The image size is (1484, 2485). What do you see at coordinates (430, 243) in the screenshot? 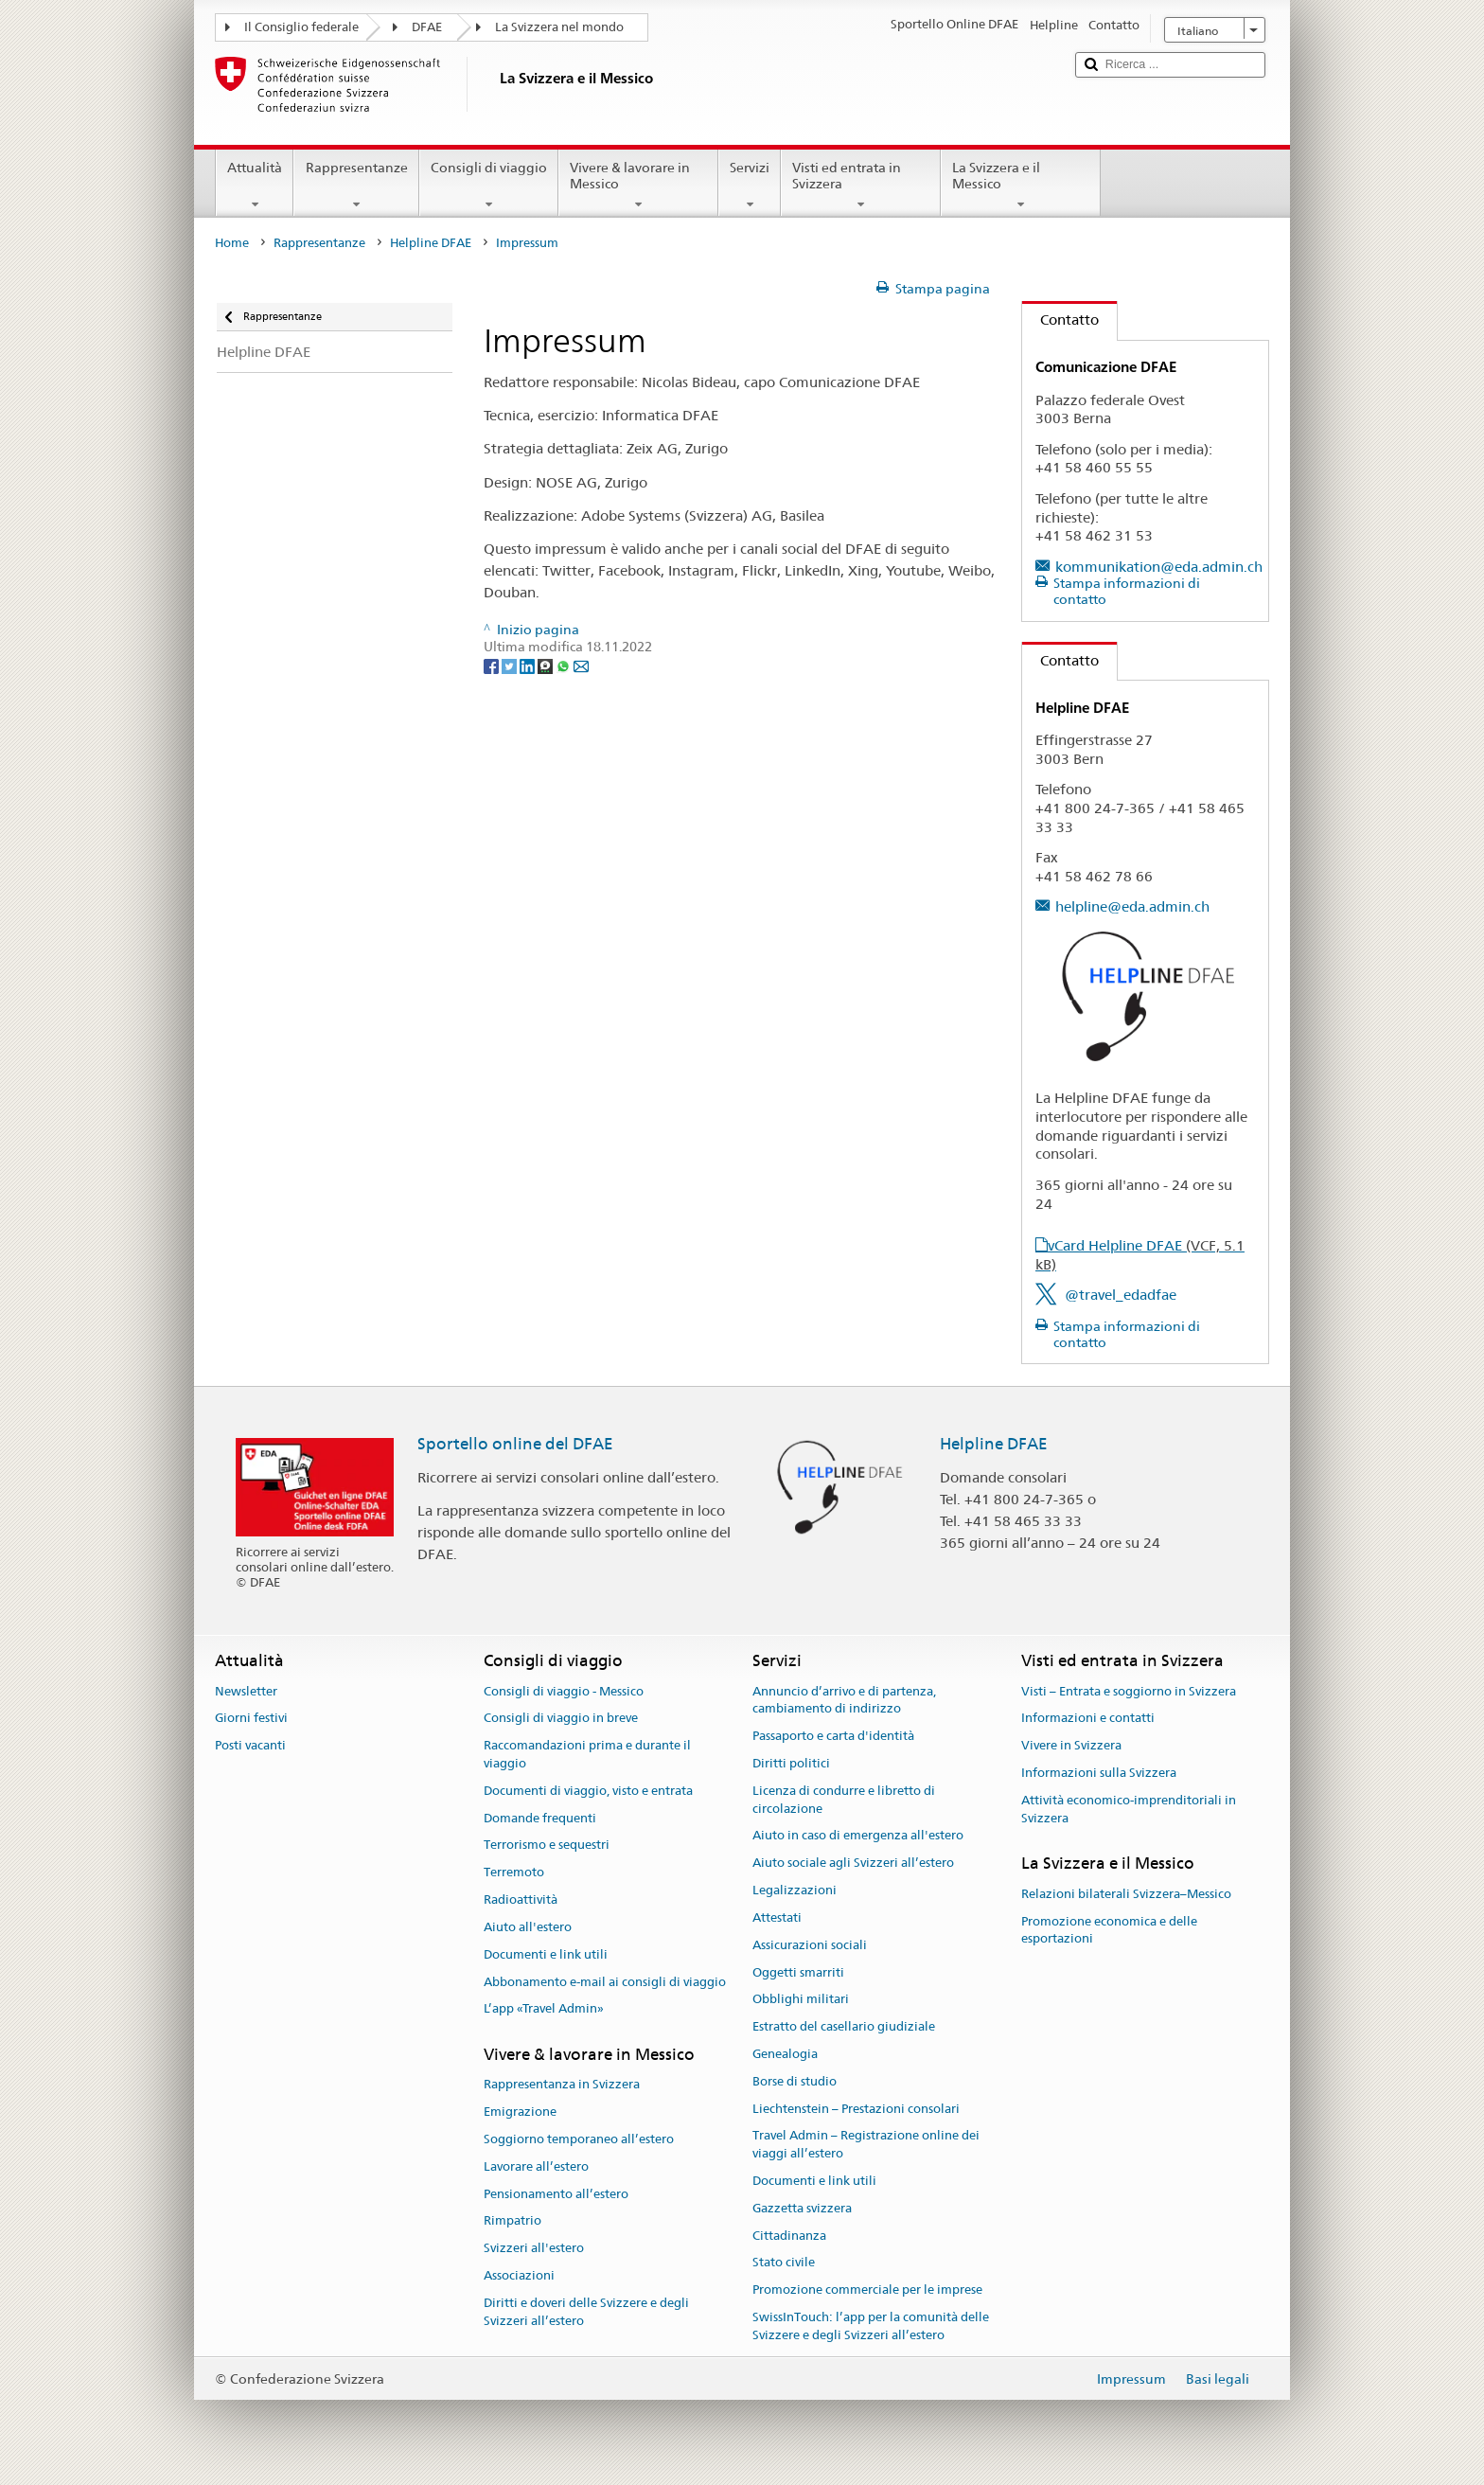
I see `Helpline DFAE` at bounding box center [430, 243].